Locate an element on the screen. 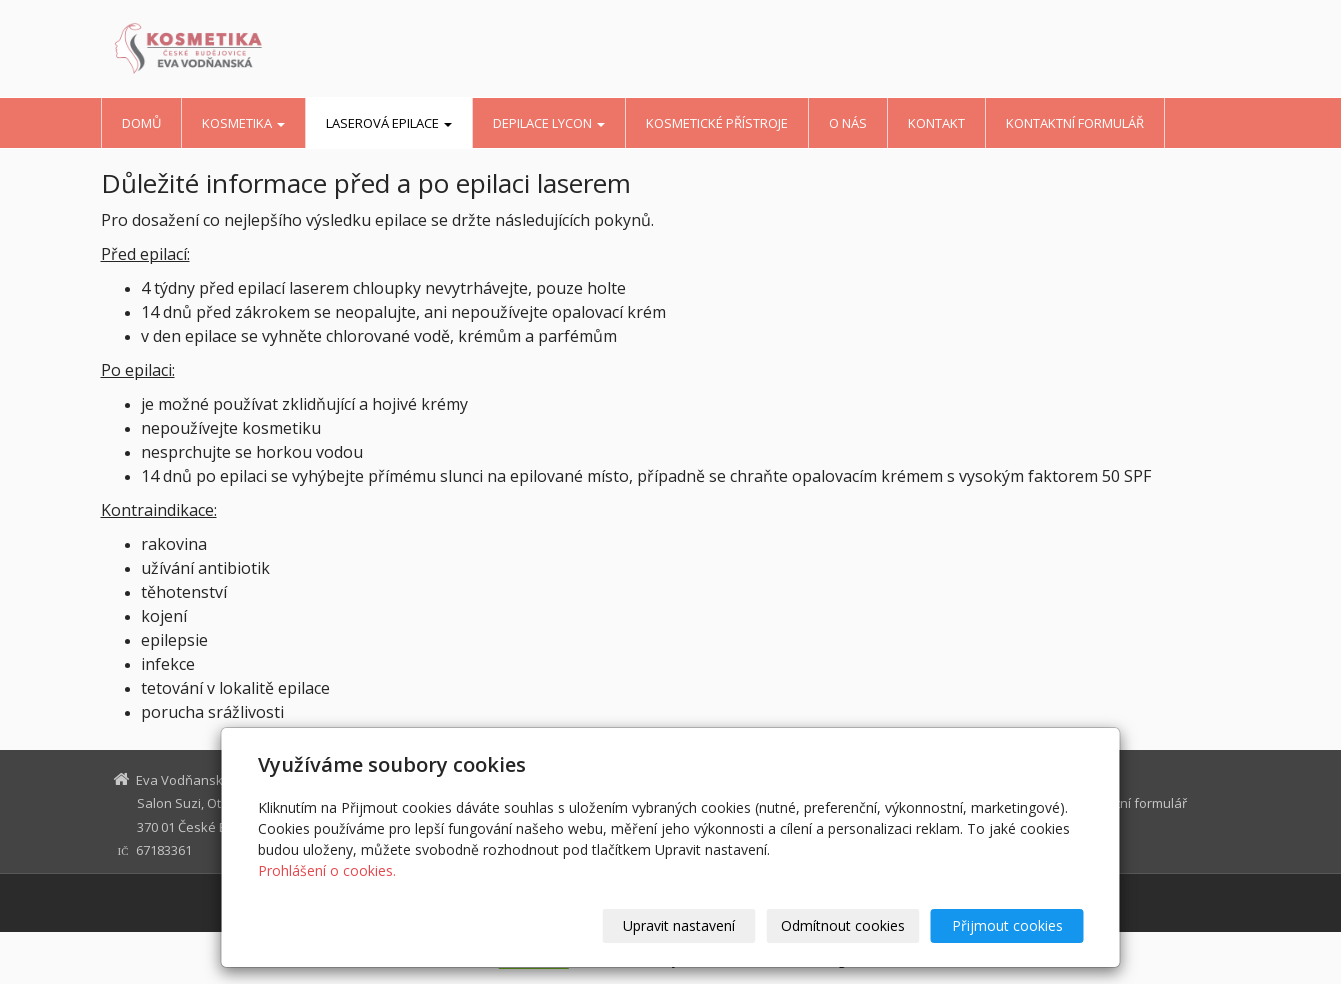 The width and height of the screenshot is (1341, 984). Odmítnout cookies is located at coordinates (843, 925).